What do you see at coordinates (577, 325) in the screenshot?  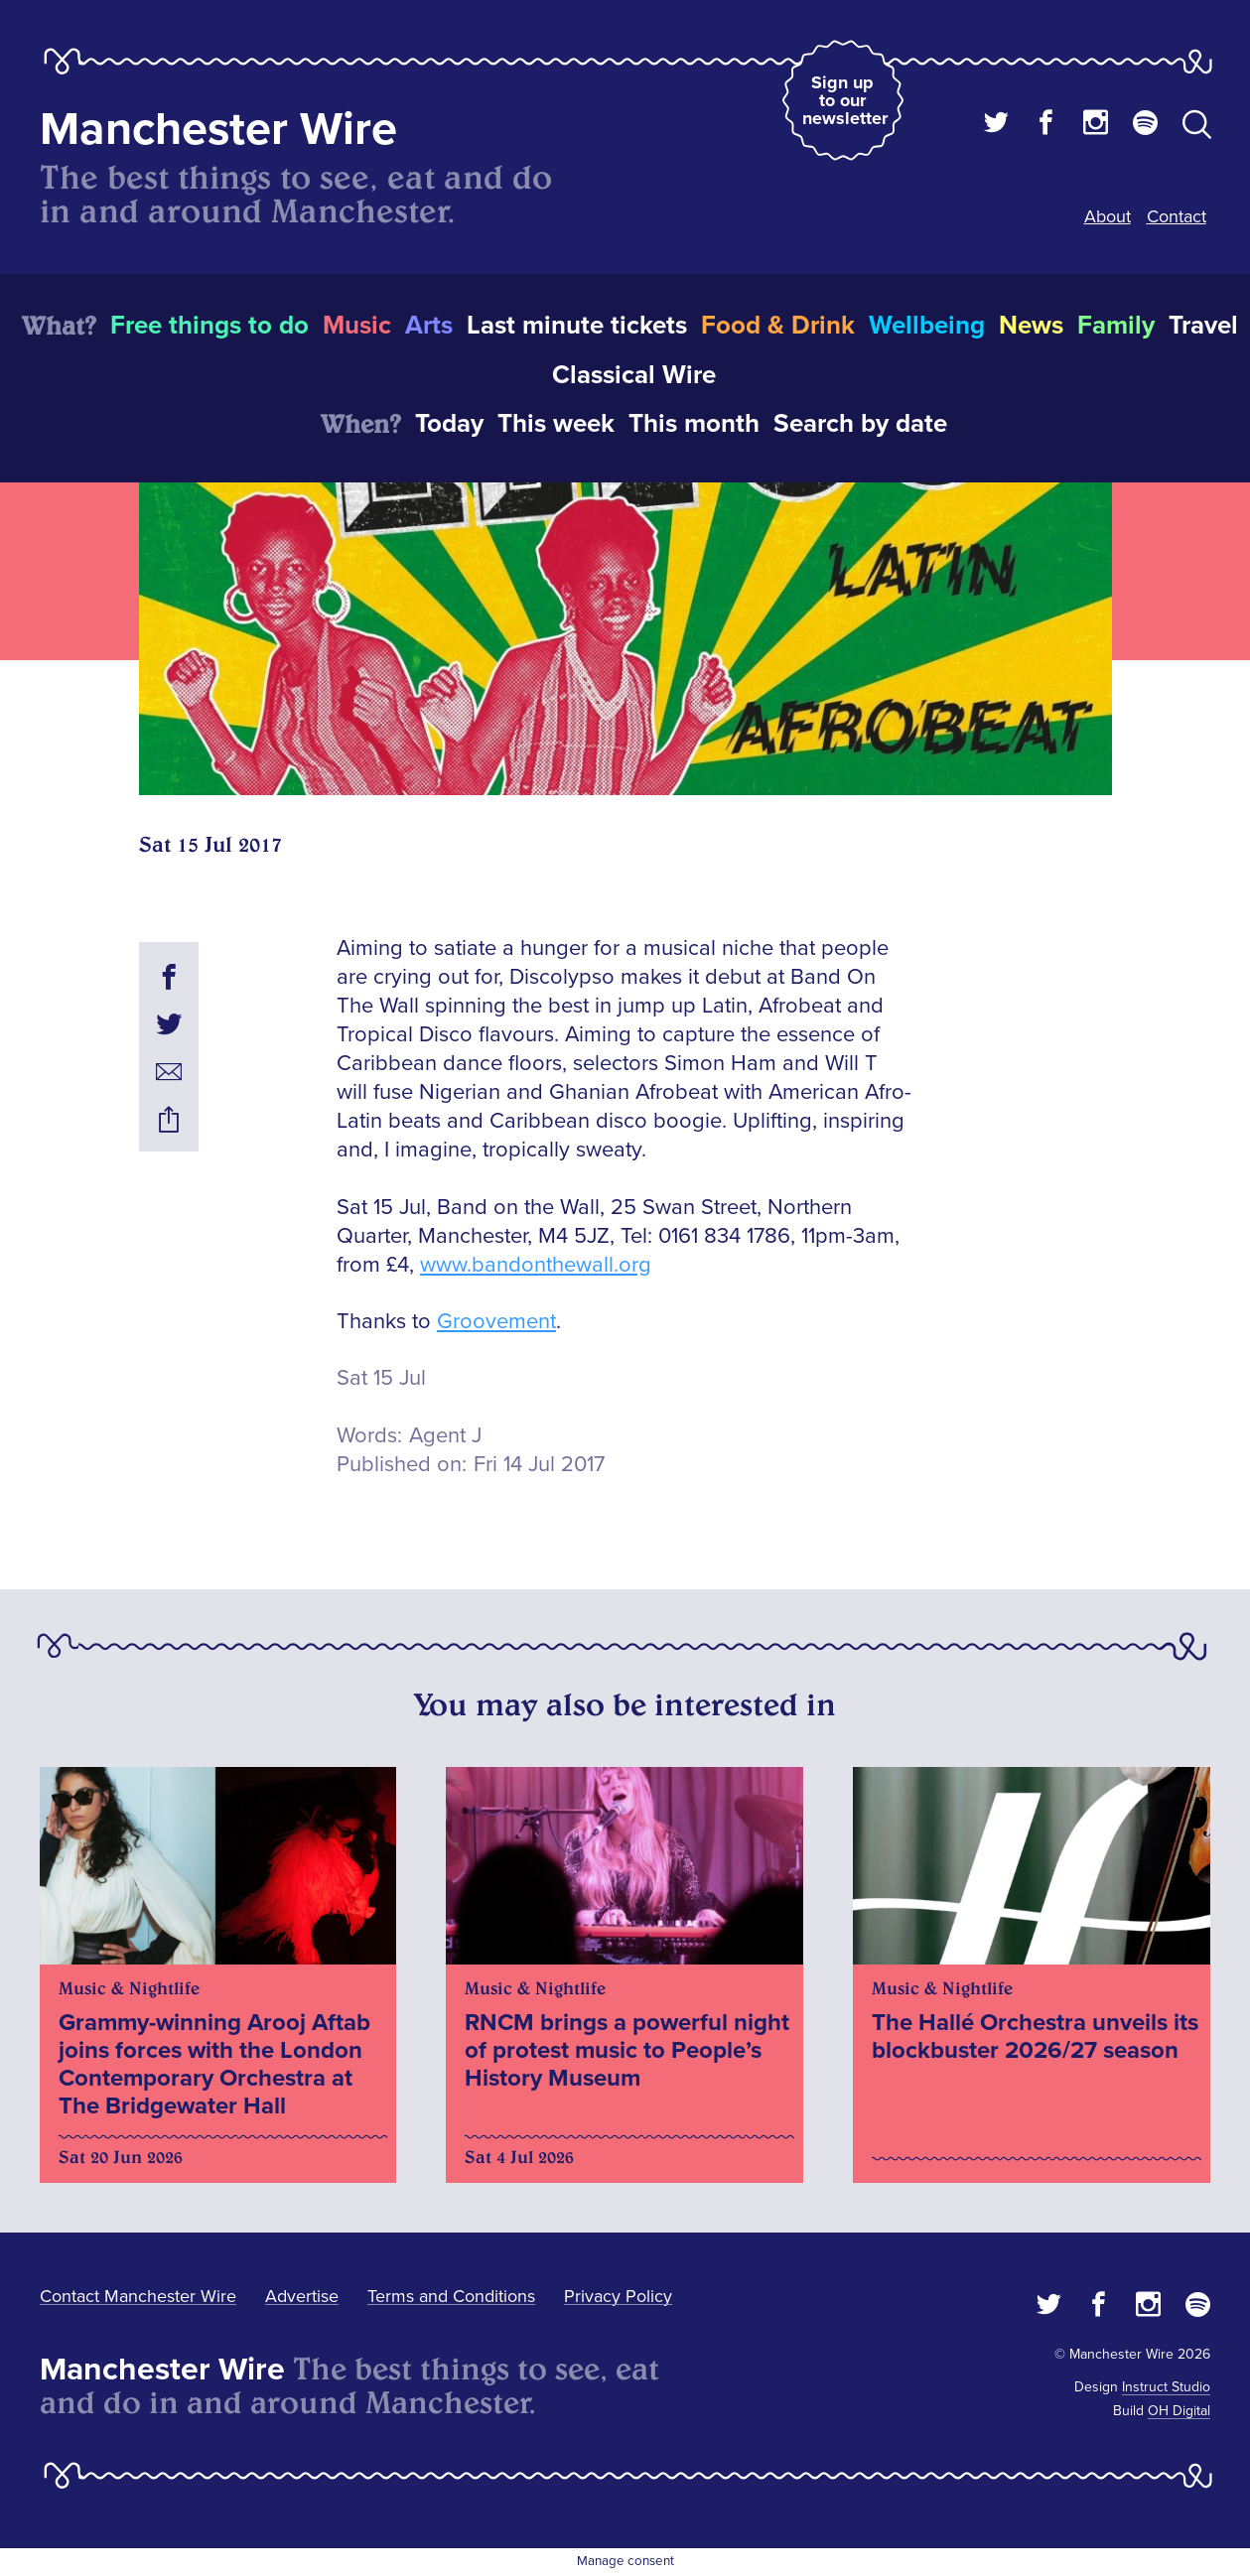 I see `Last minute tickets` at bounding box center [577, 325].